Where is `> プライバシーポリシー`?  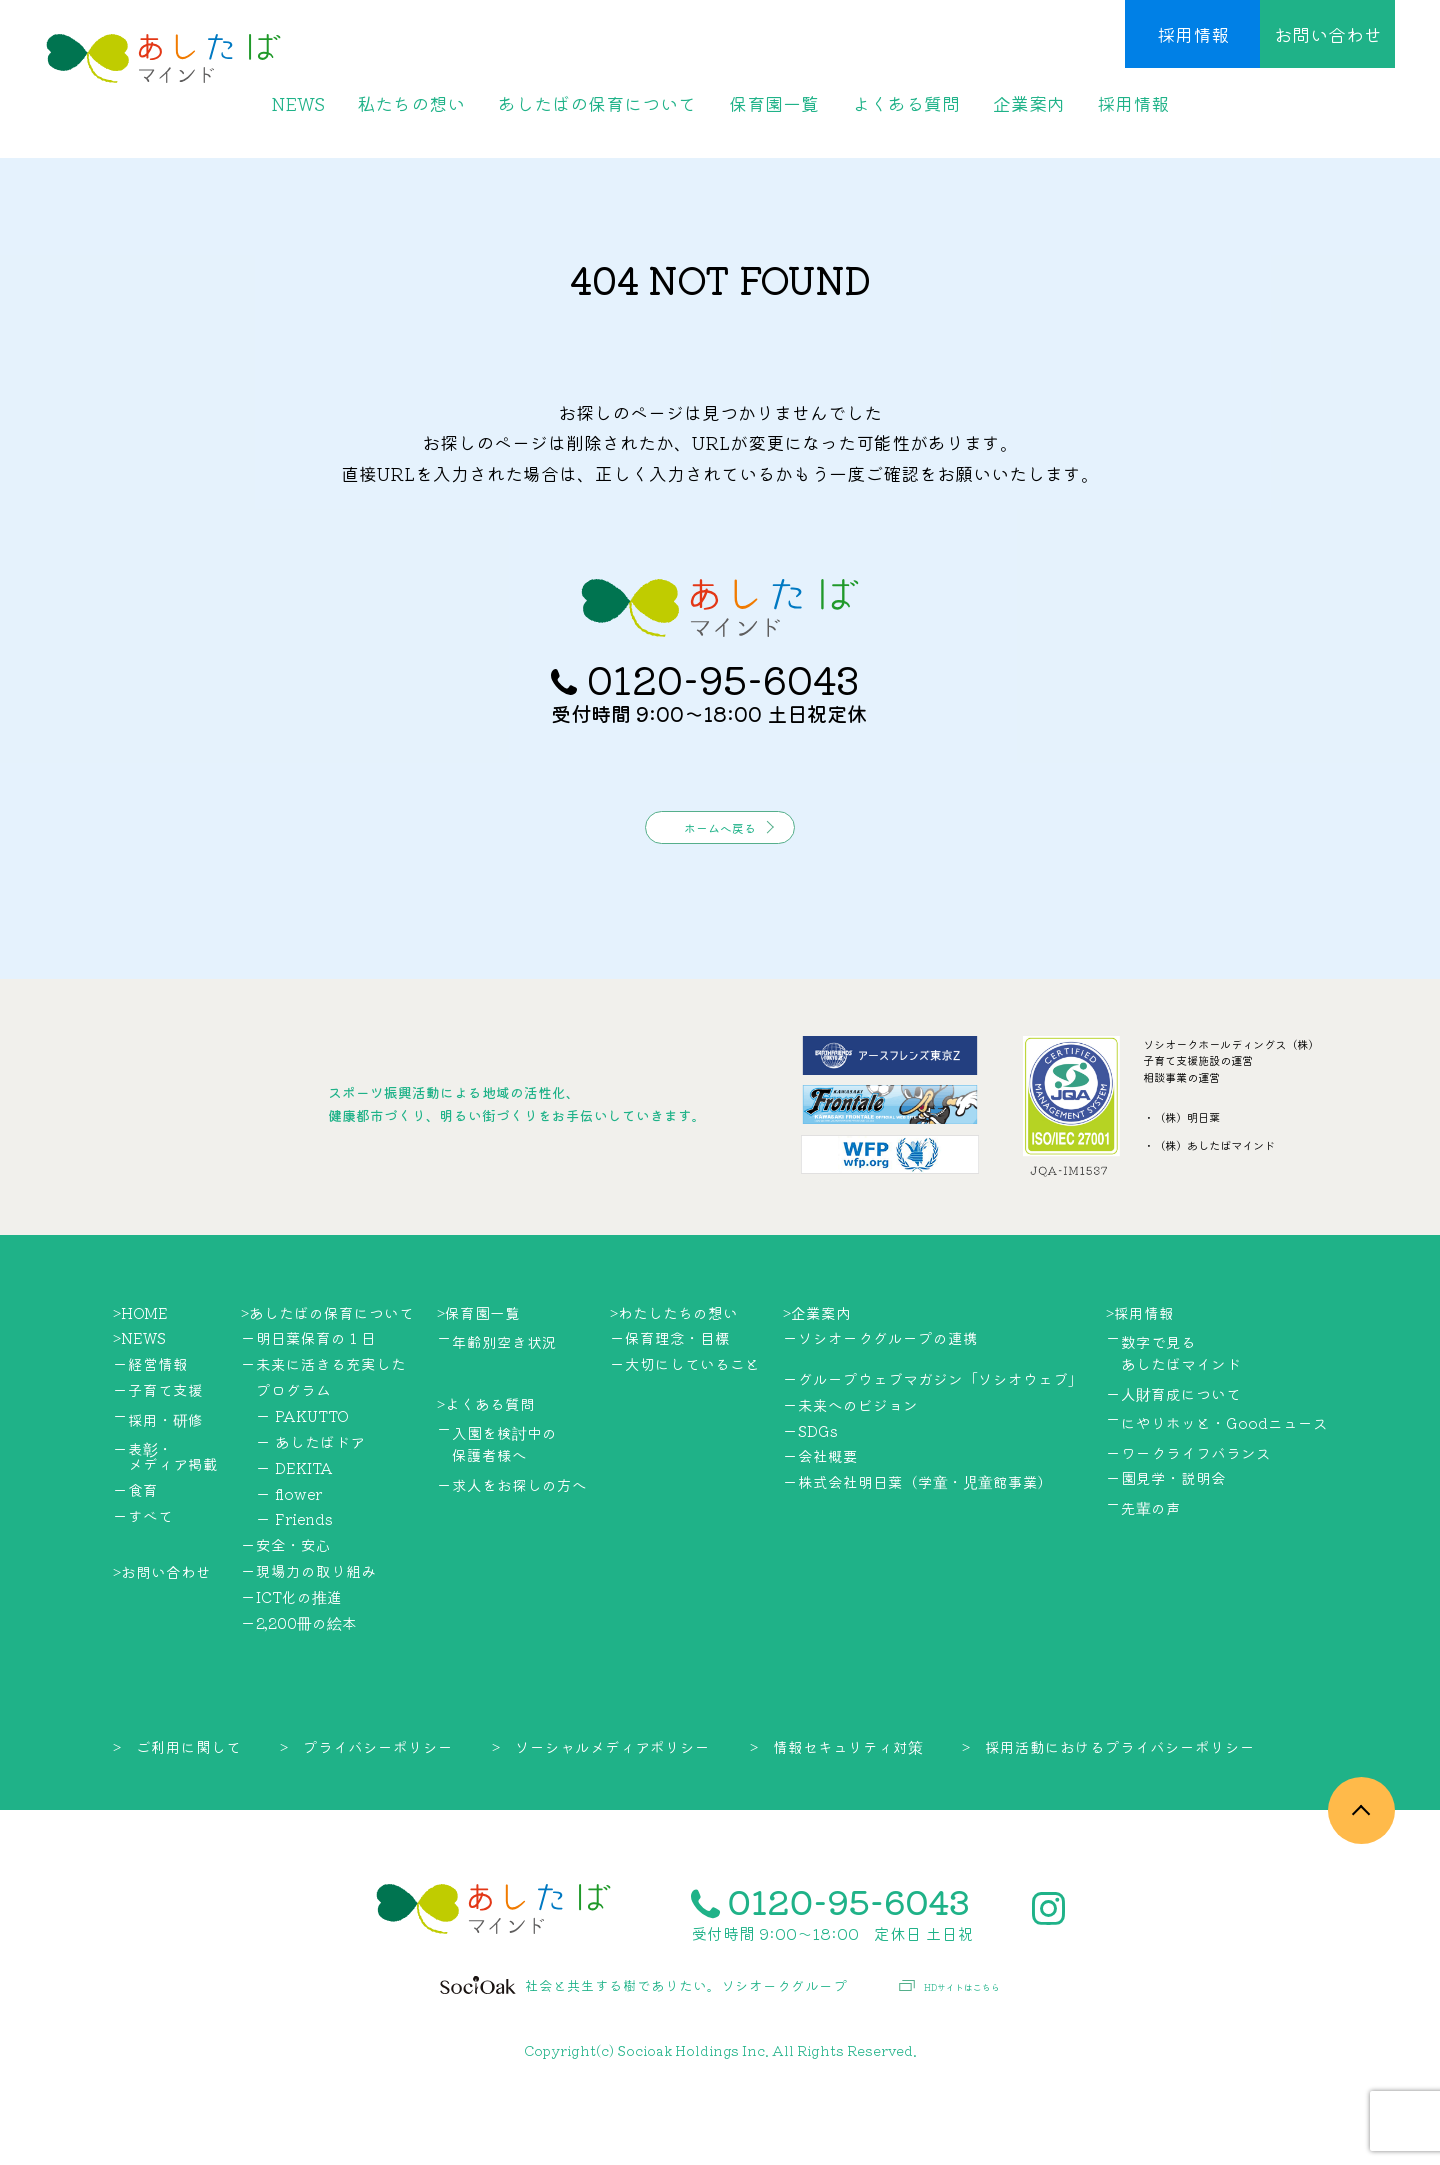 > プライバシーポリシー is located at coordinates (366, 1808).